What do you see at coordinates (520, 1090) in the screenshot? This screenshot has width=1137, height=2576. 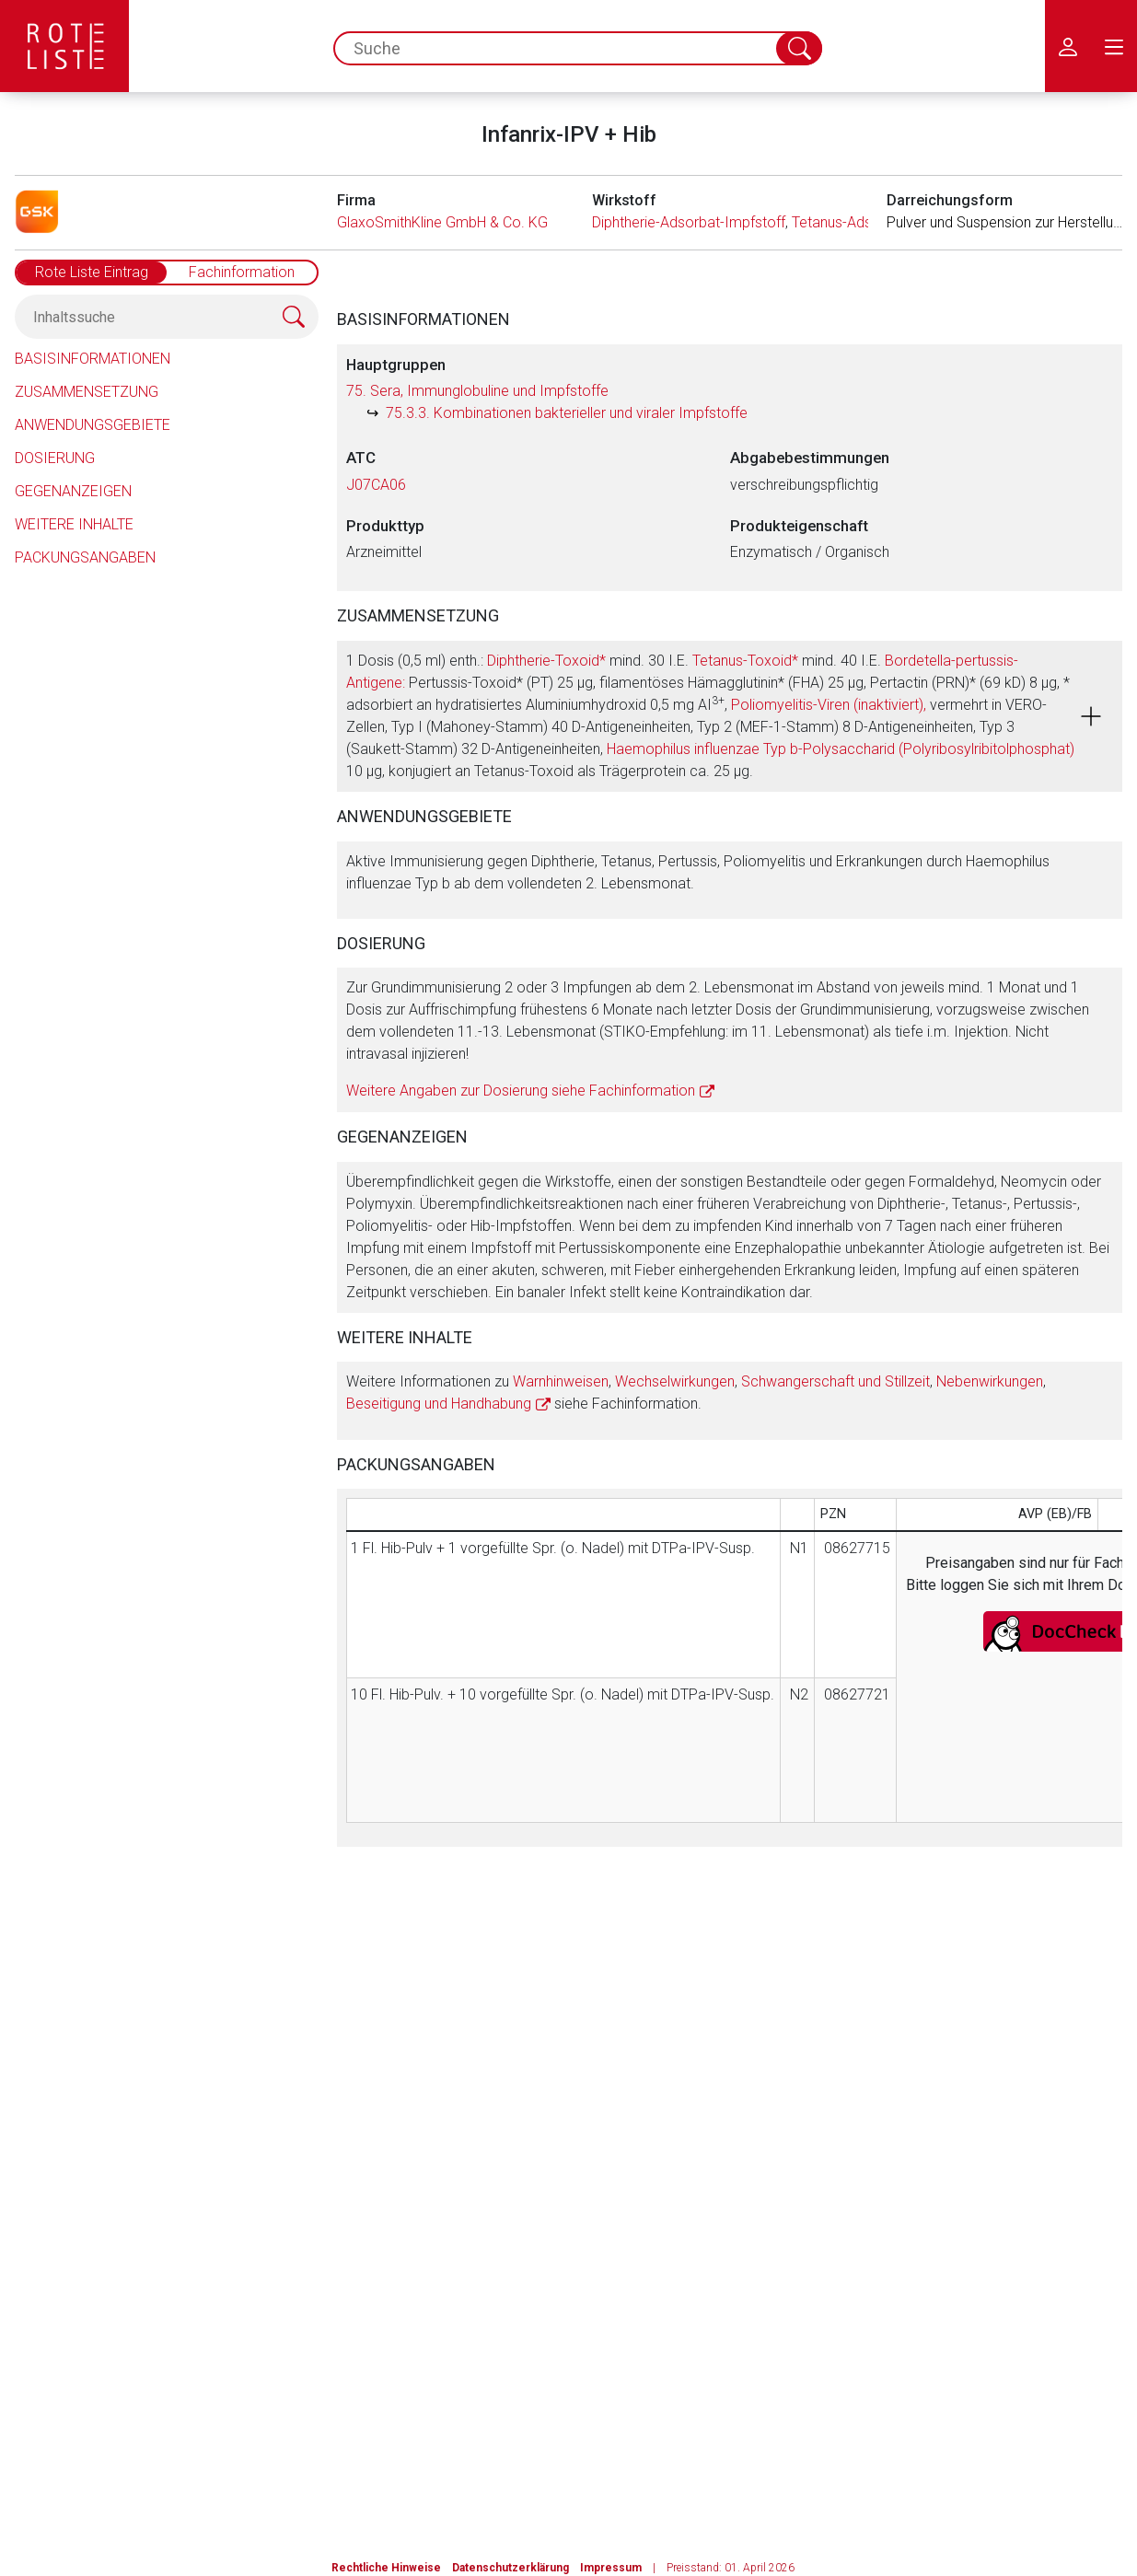 I see `Weitere Angaben zur Dosierung siehe Fachinformation` at bounding box center [520, 1090].